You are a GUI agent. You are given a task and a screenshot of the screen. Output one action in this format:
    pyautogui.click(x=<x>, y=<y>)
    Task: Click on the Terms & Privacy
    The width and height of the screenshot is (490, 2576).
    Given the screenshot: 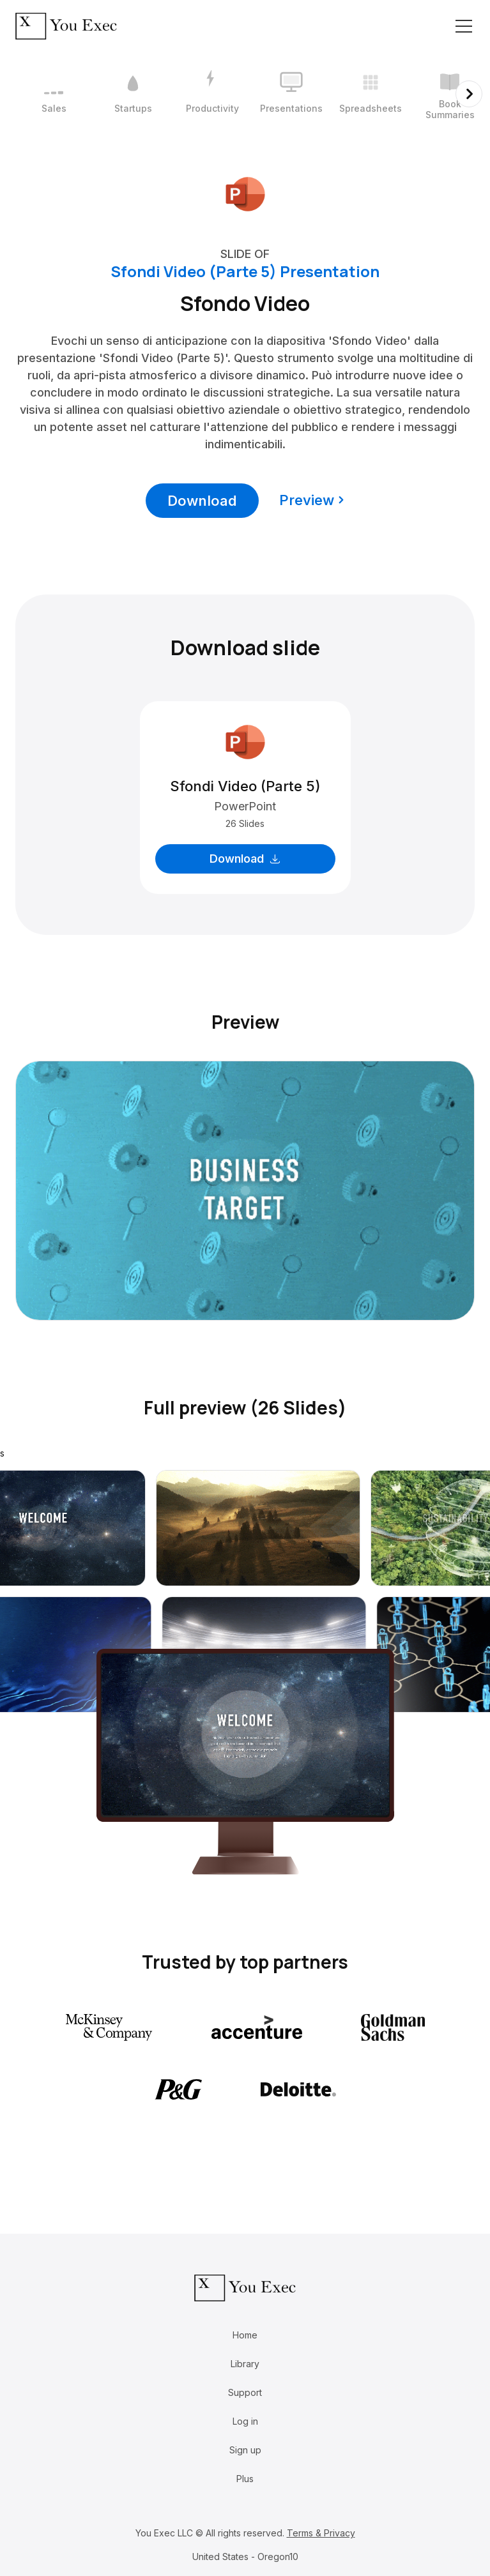 What is the action you would take?
    pyautogui.click(x=321, y=2532)
    